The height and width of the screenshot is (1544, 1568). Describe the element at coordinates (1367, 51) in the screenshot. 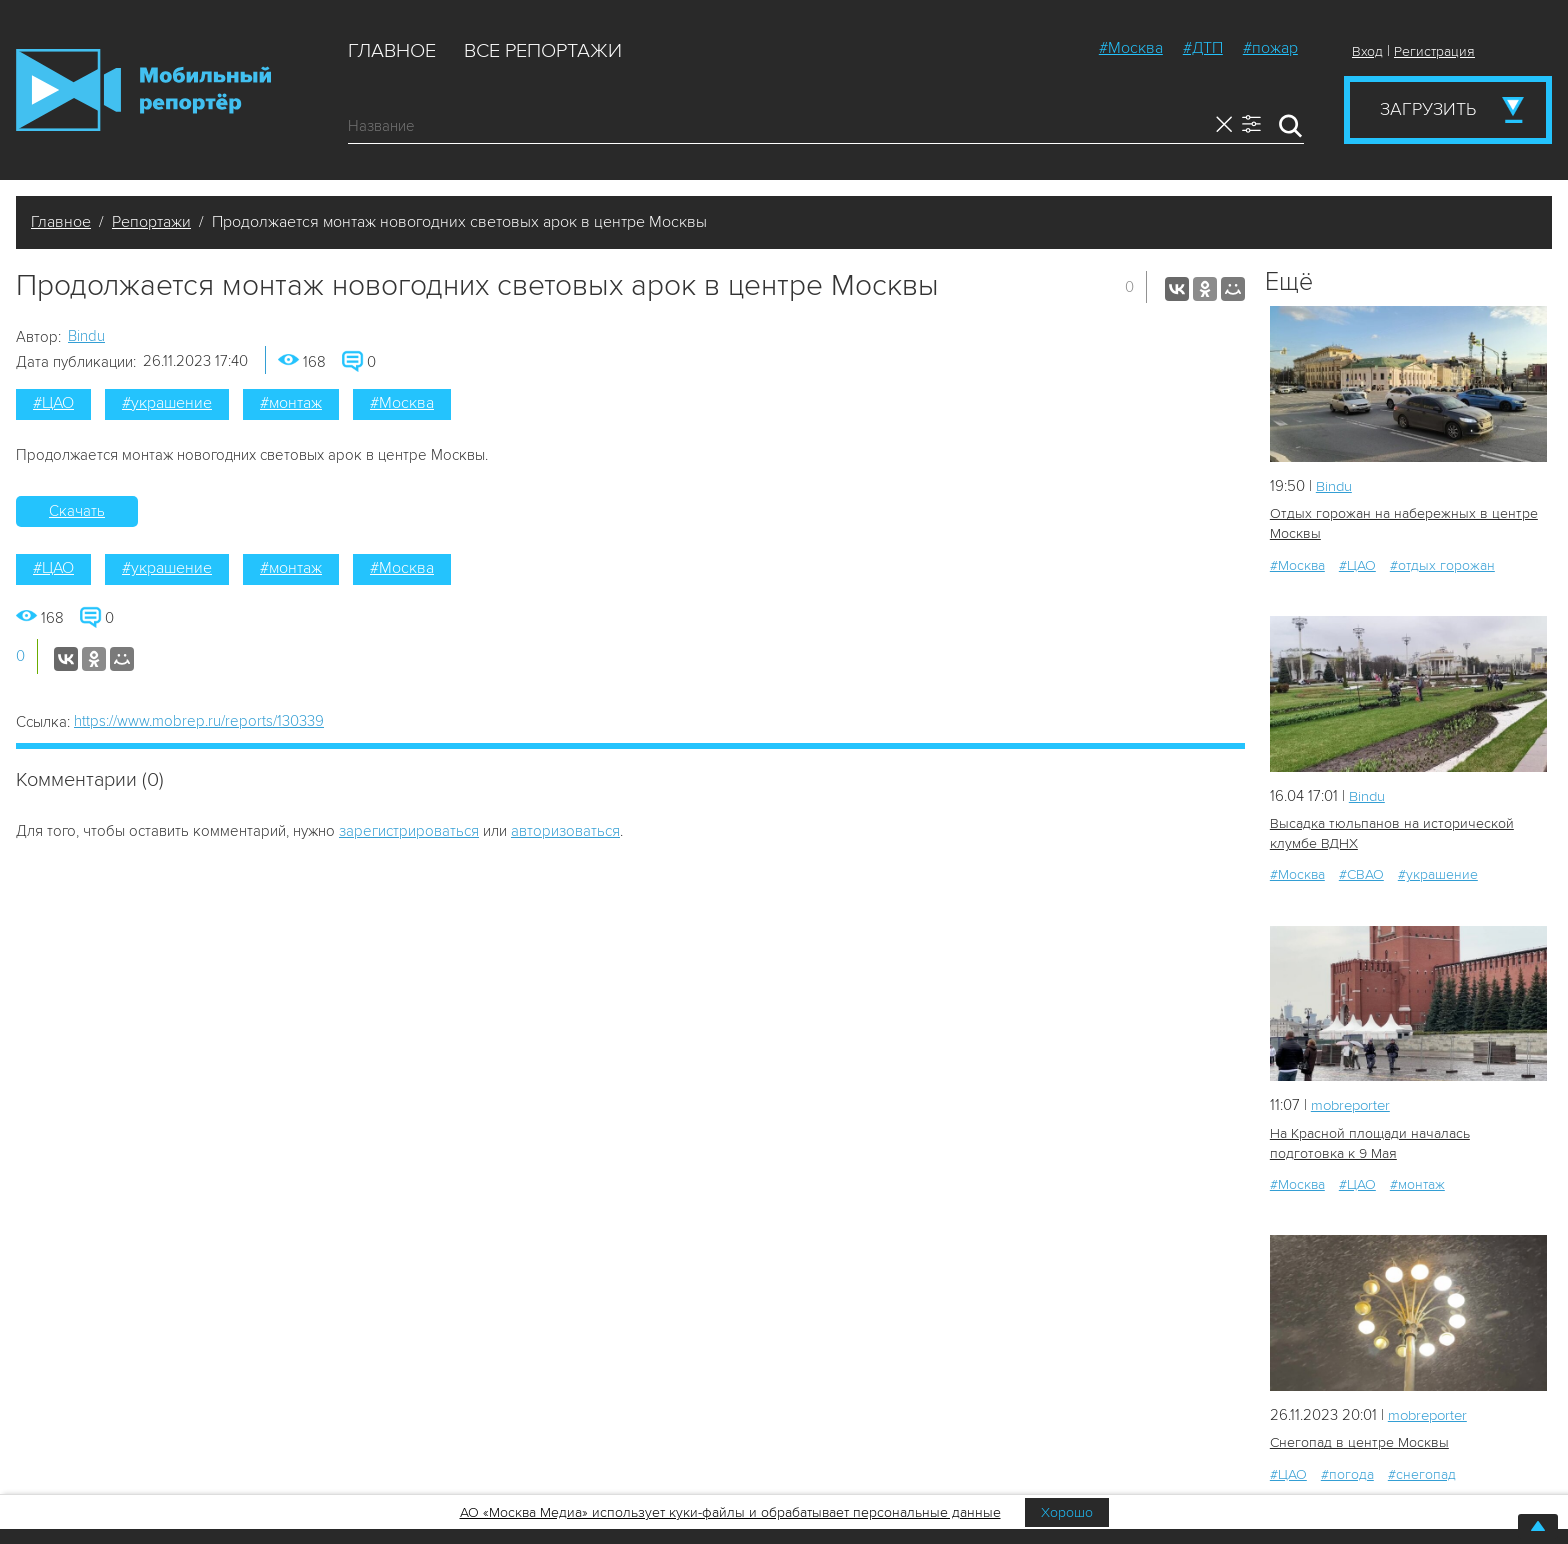

I see `Вход` at that location.